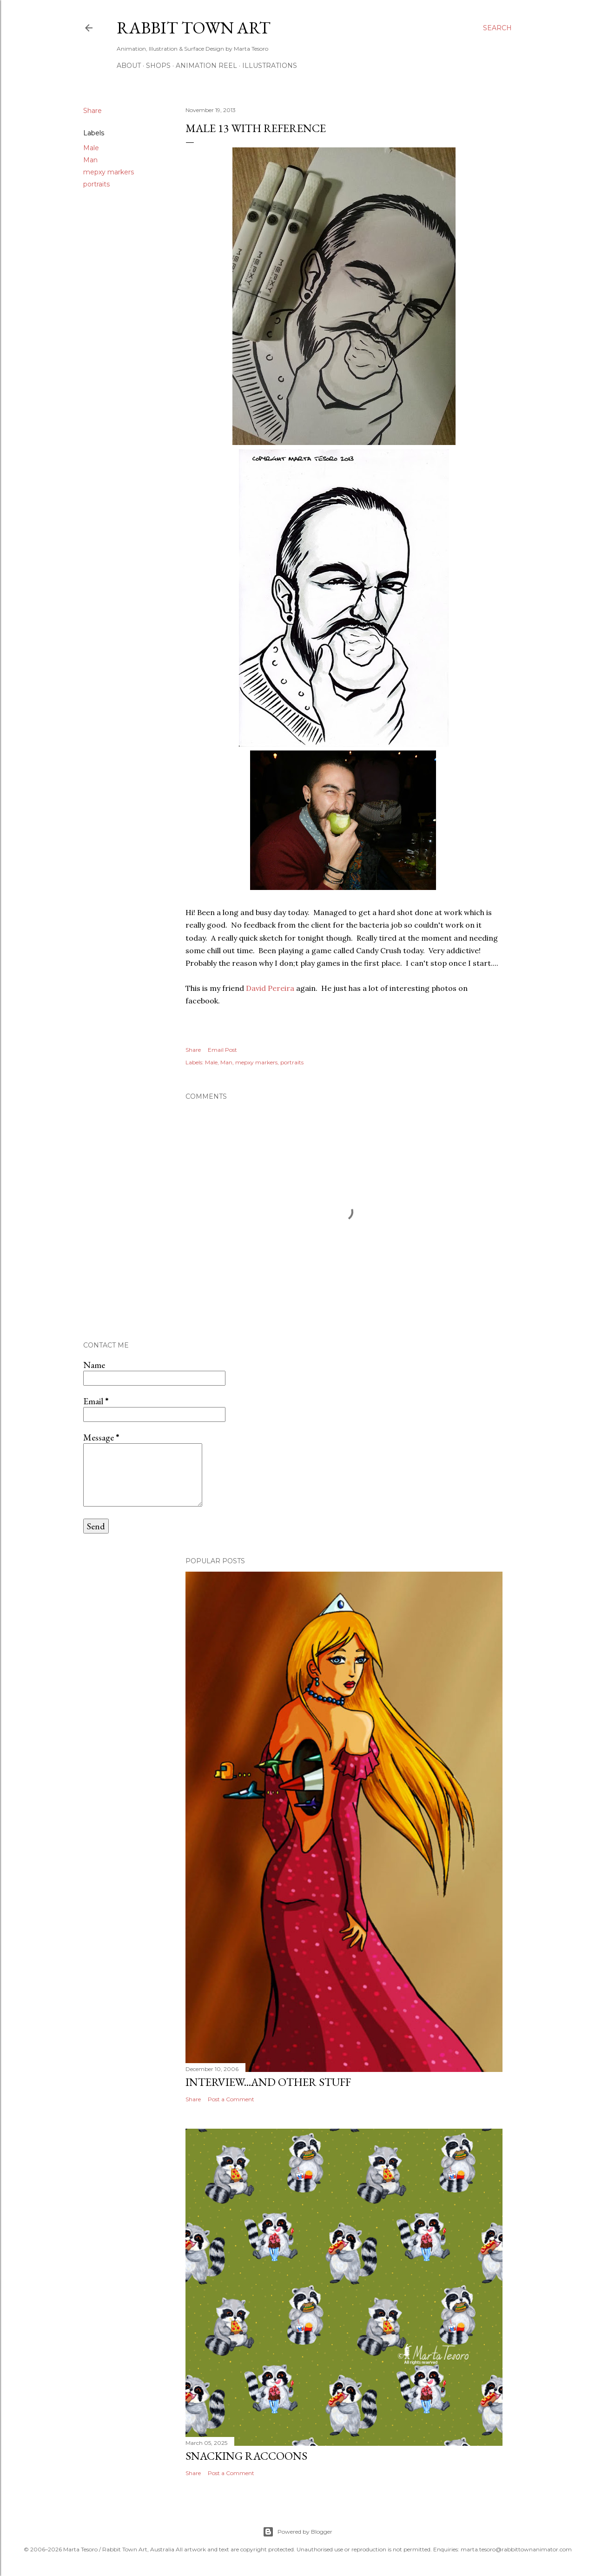 The image size is (595, 2576). I want to click on mepxy markers, so click(108, 172).